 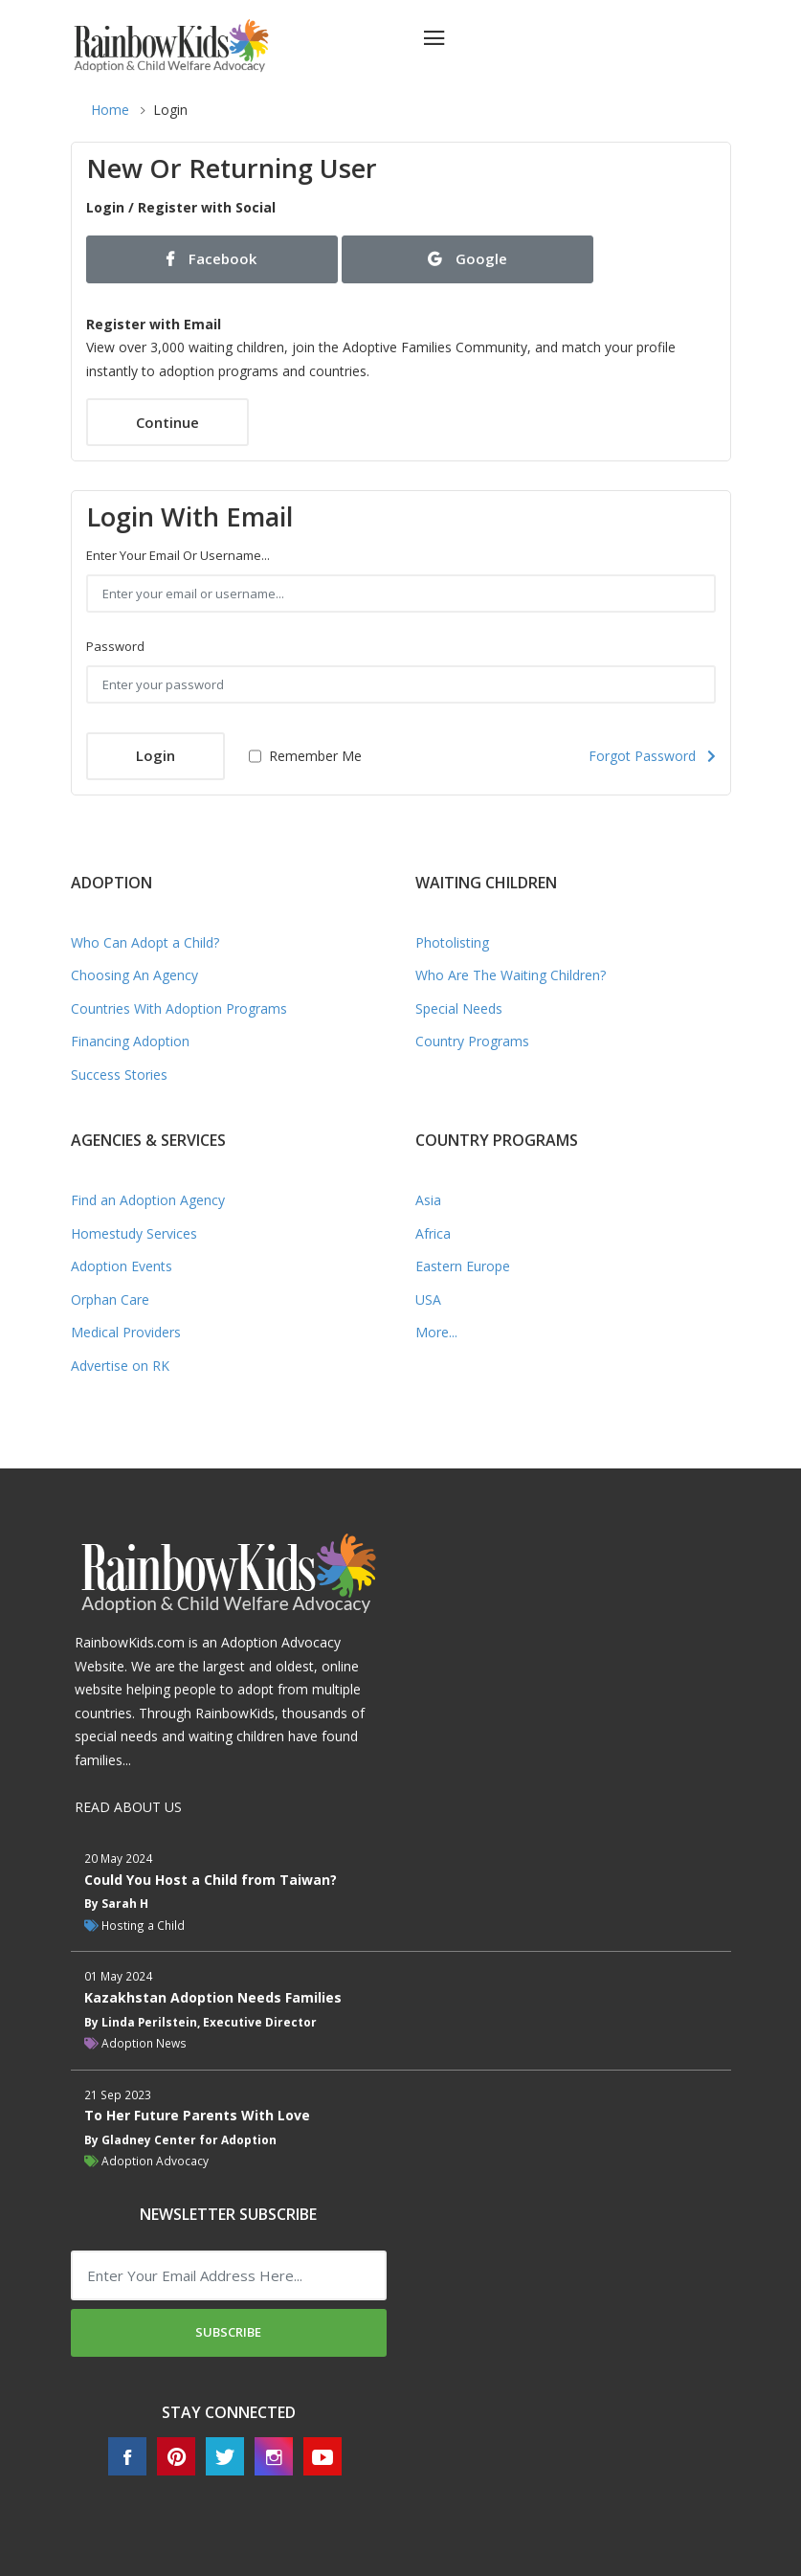 What do you see at coordinates (652, 756) in the screenshot?
I see `Forgot Password` at bounding box center [652, 756].